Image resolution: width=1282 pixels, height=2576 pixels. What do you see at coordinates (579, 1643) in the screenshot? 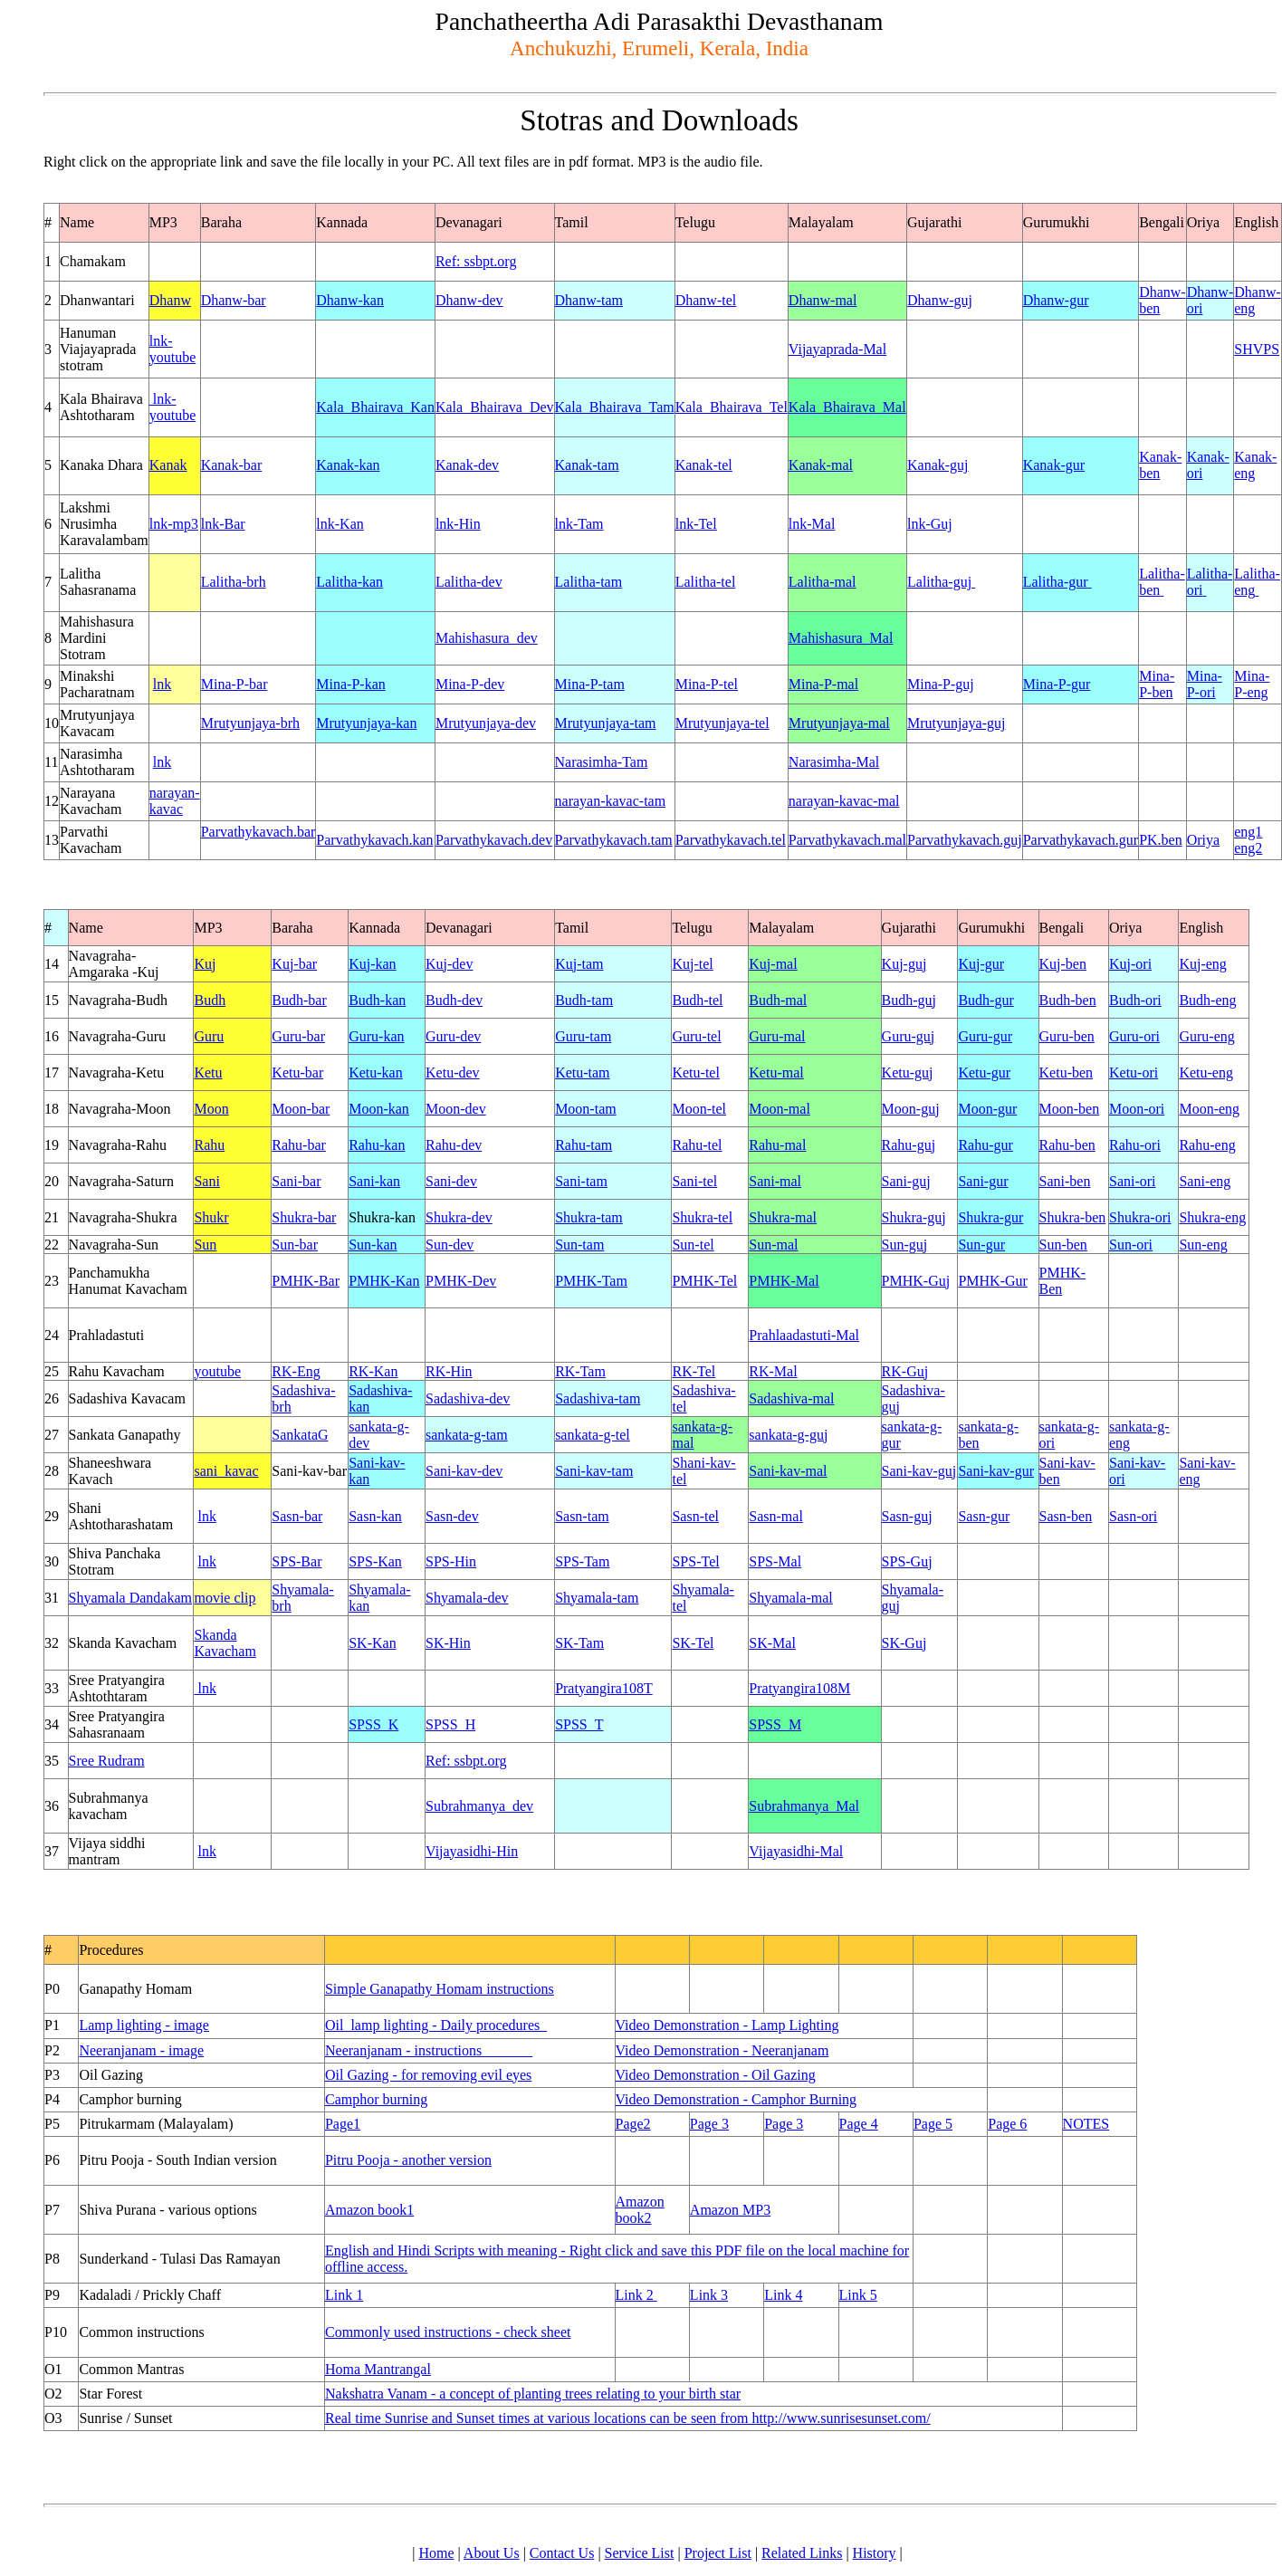
I see `SK-Tam` at bounding box center [579, 1643].